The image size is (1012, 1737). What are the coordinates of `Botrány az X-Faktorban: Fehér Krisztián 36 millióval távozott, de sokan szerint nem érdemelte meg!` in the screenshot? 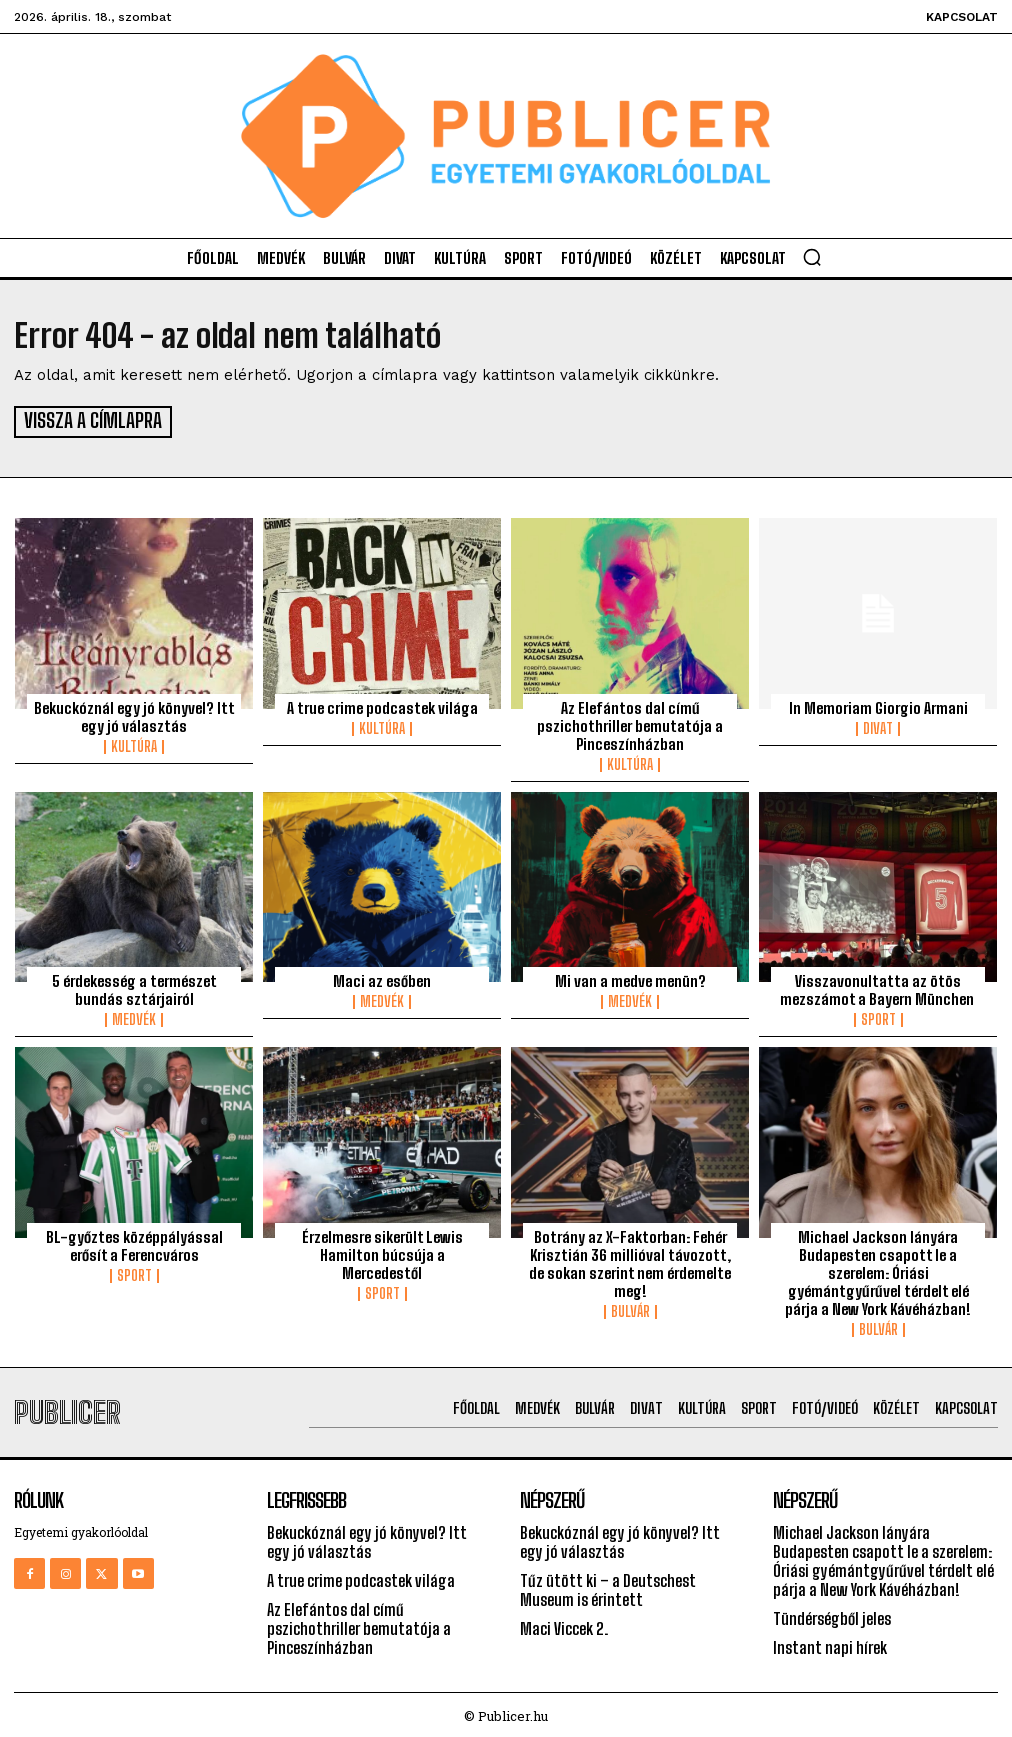 It's located at (630, 1260).